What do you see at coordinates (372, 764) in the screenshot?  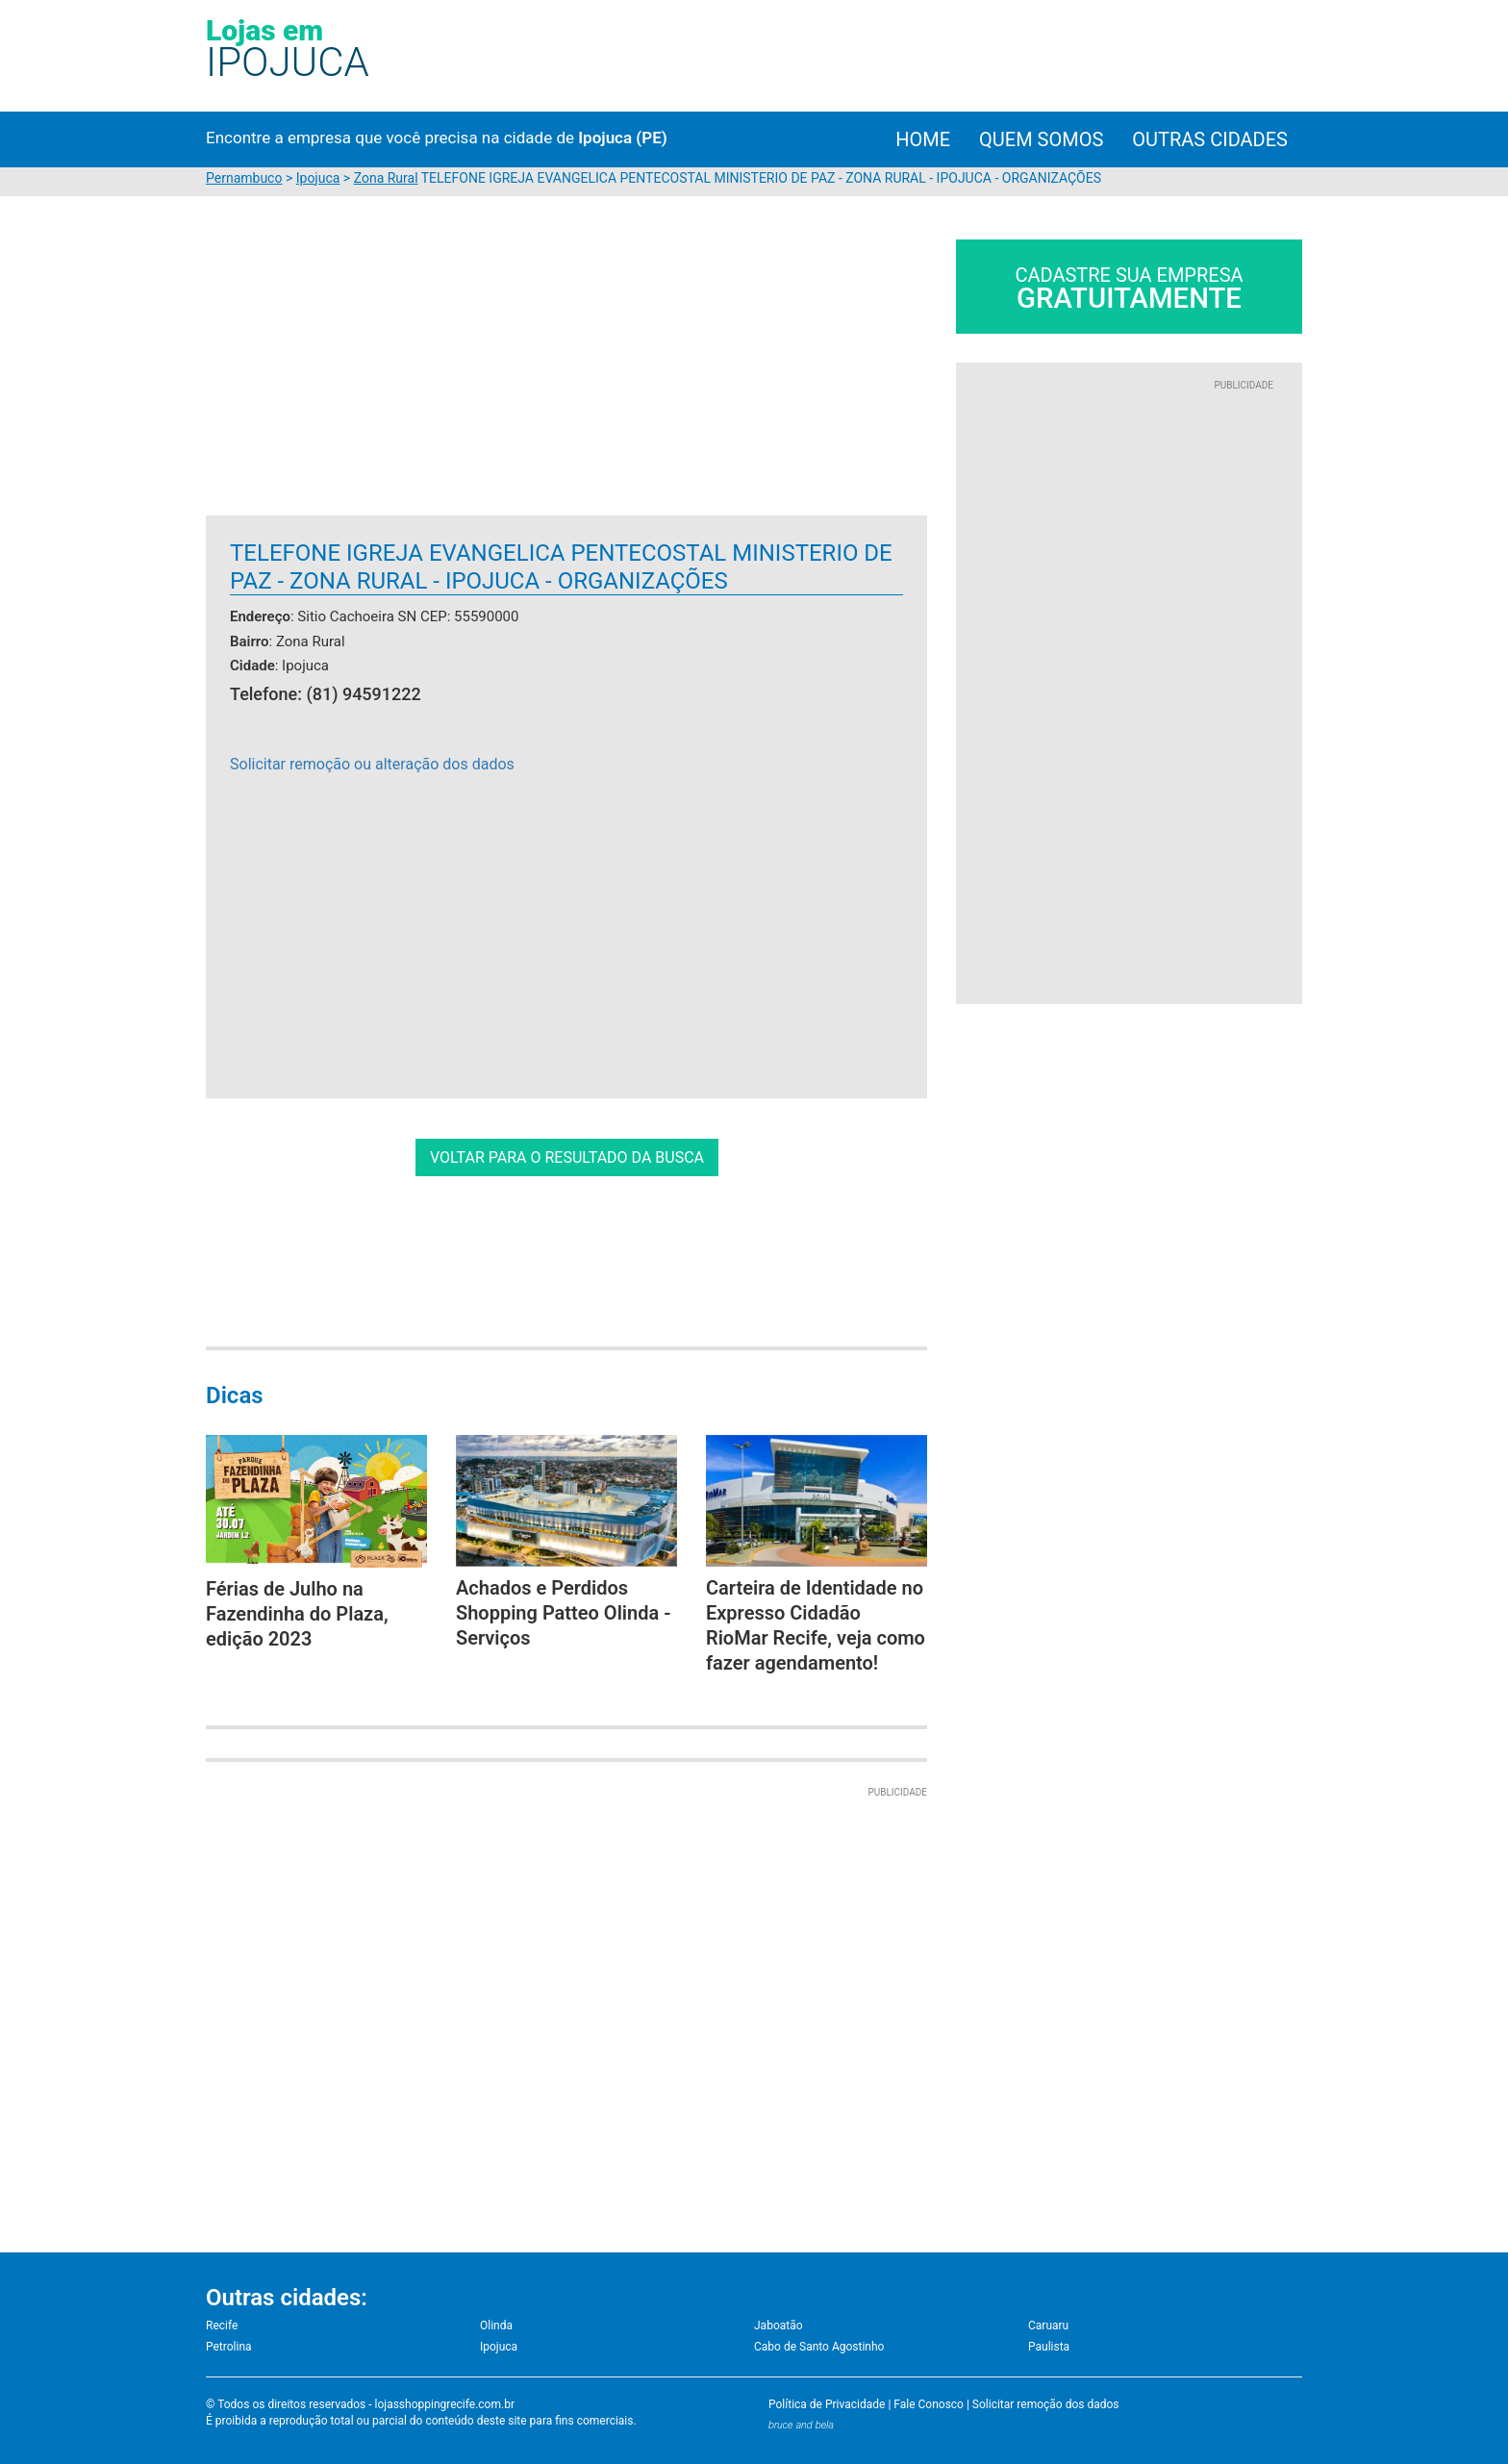 I see `Solicitar remoção ou alteração dos dados` at bounding box center [372, 764].